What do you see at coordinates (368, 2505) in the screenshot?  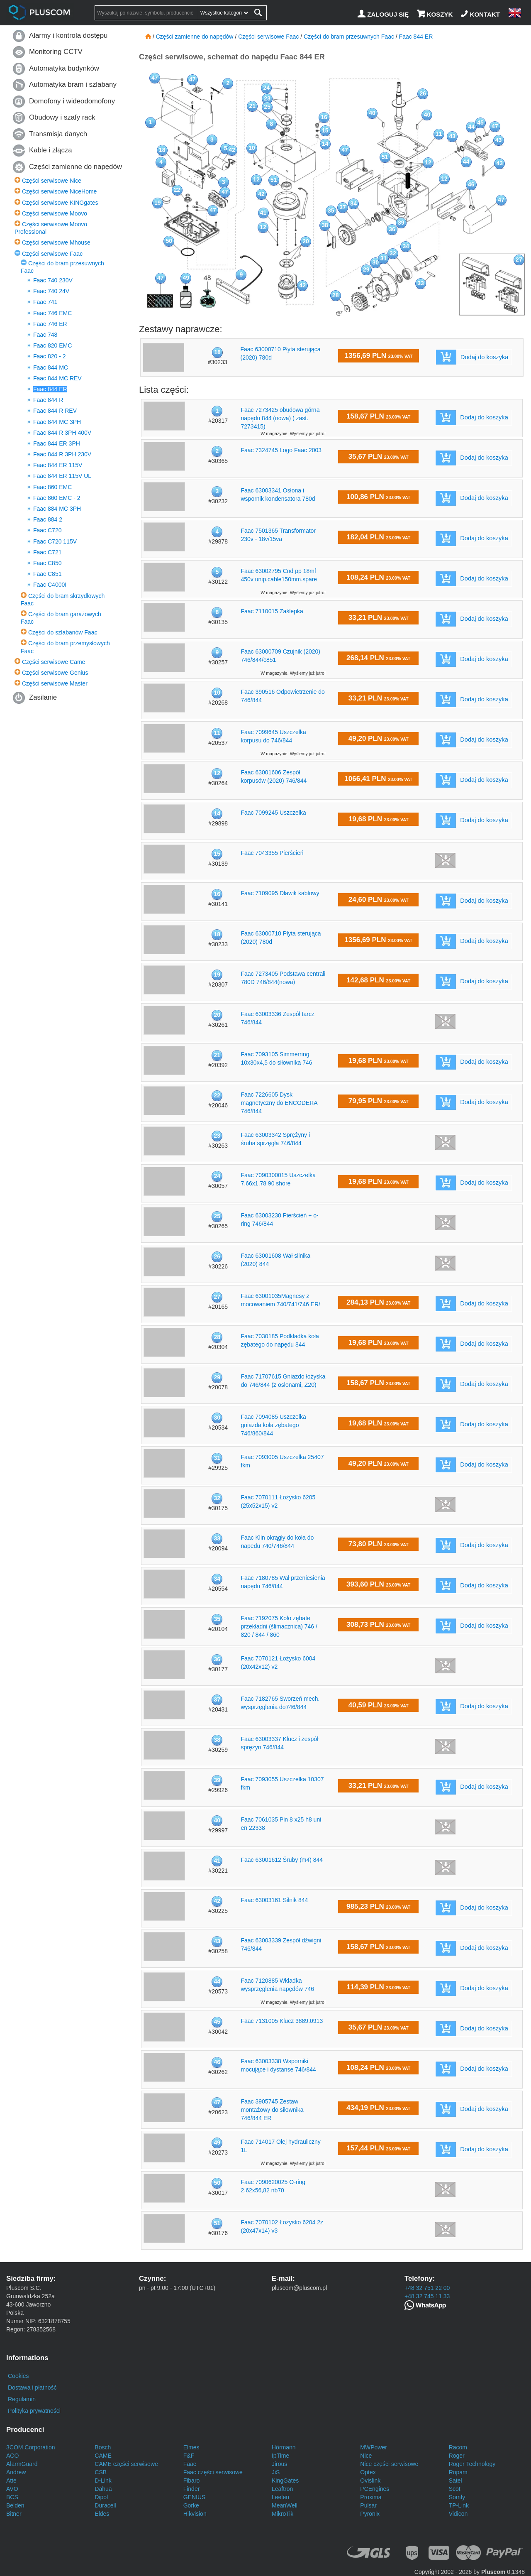 I see `Pulsar` at bounding box center [368, 2505].